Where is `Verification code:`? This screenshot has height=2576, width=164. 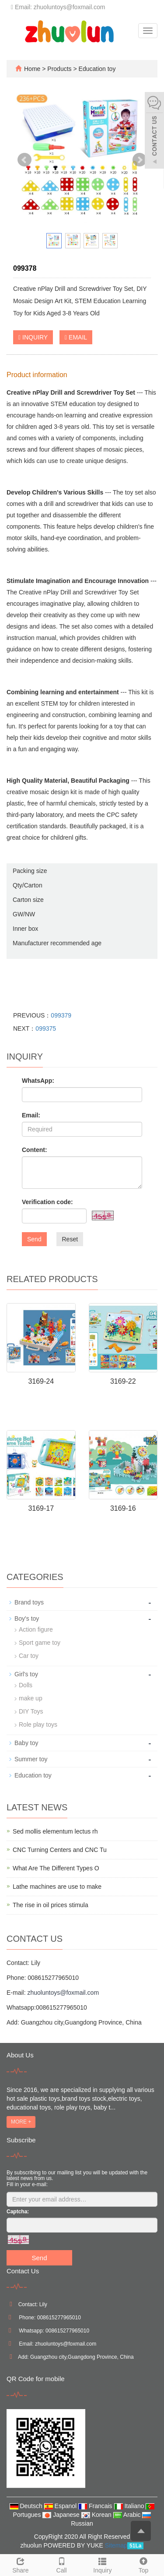
Verification code: is located at coordinates (47, 1201).